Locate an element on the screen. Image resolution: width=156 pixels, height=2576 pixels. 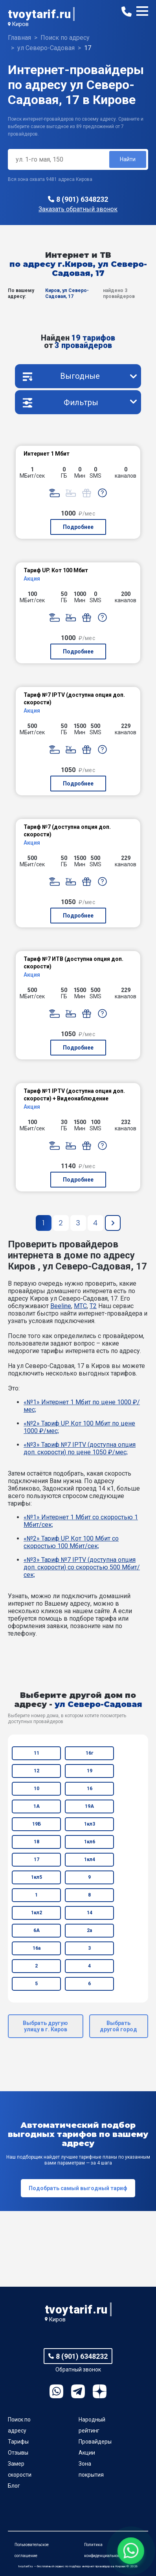
16г is located at coordinates (89, 1753).